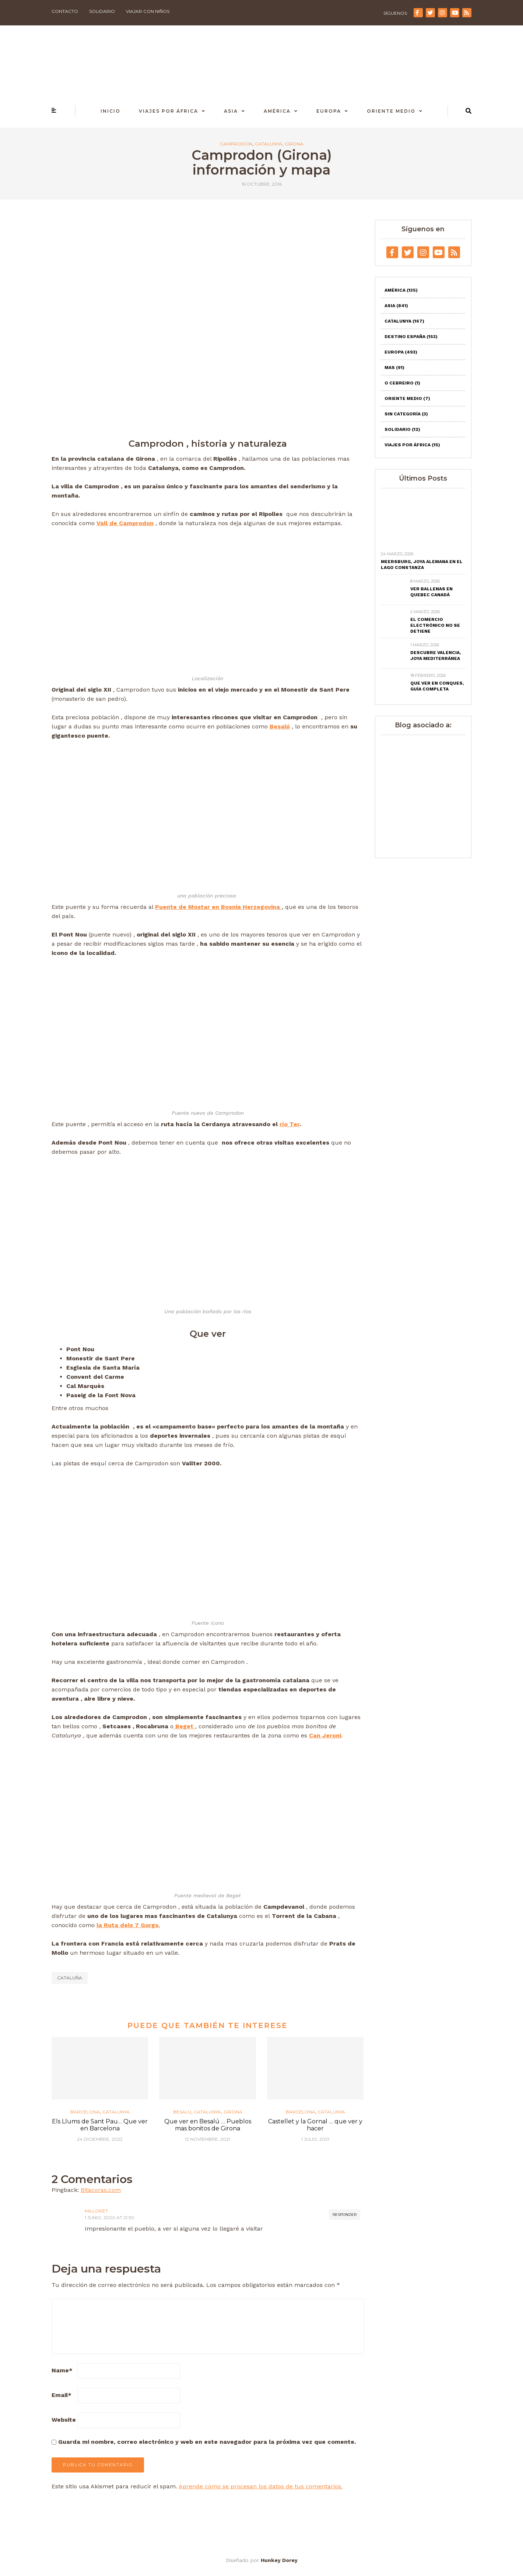 This screenshot has height=2576, width=523. What do you see at coordinates (147, 11) in the screenshot?
I see `Viajar con niños` at bounding box center [147, 11].